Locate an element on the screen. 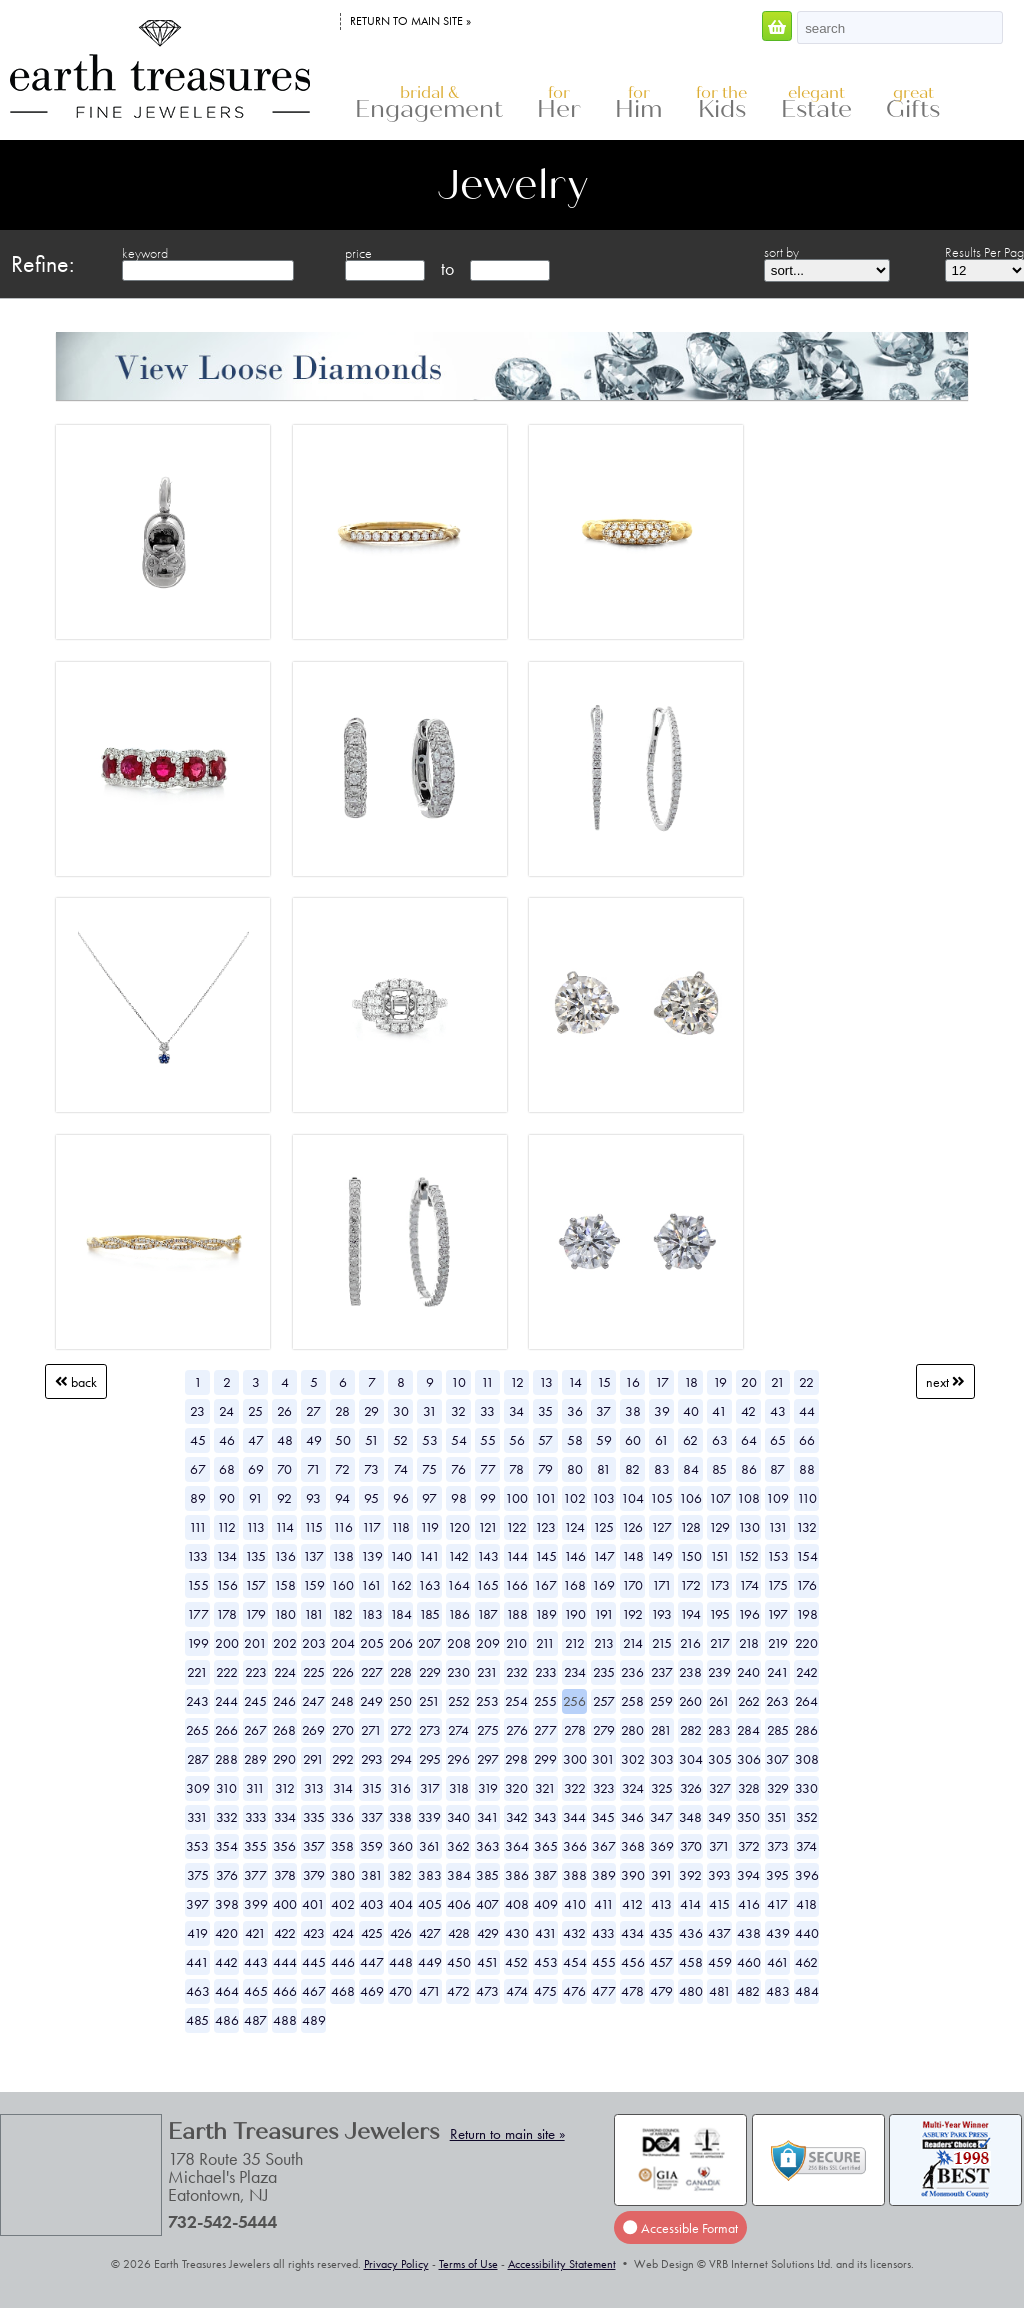 The width and height of the screenshot is (1024, 2309). 382 is located at coordinates (400, 1875).